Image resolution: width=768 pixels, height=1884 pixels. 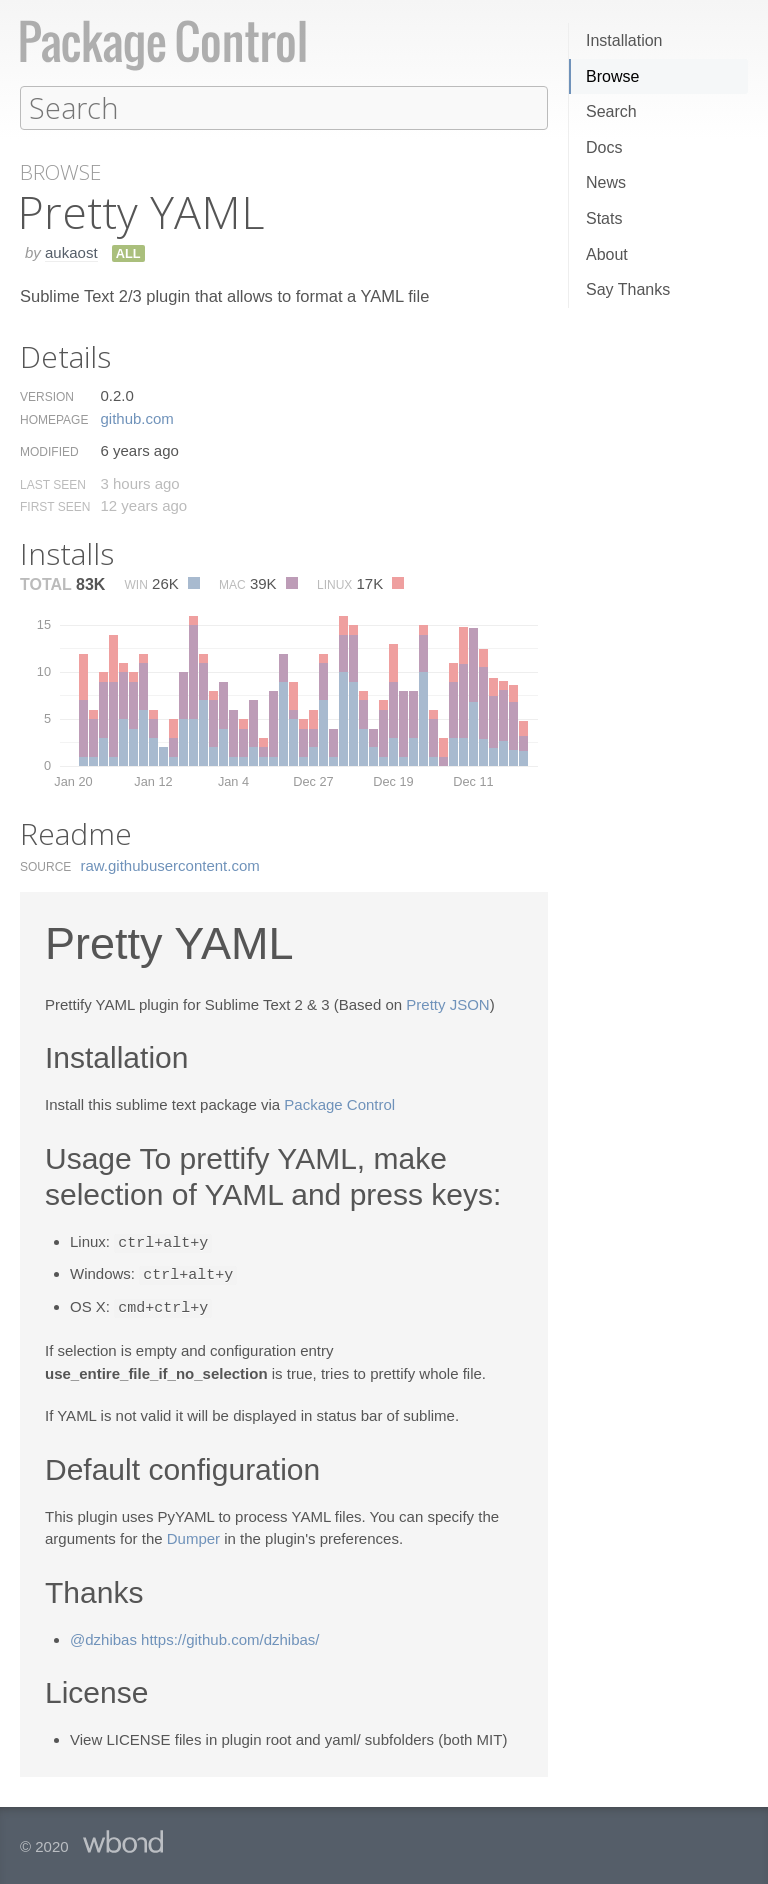 What do you see at coordinates (55, 506) in the screenshot?
I see `First Seen` at bounding box center [55, 506].